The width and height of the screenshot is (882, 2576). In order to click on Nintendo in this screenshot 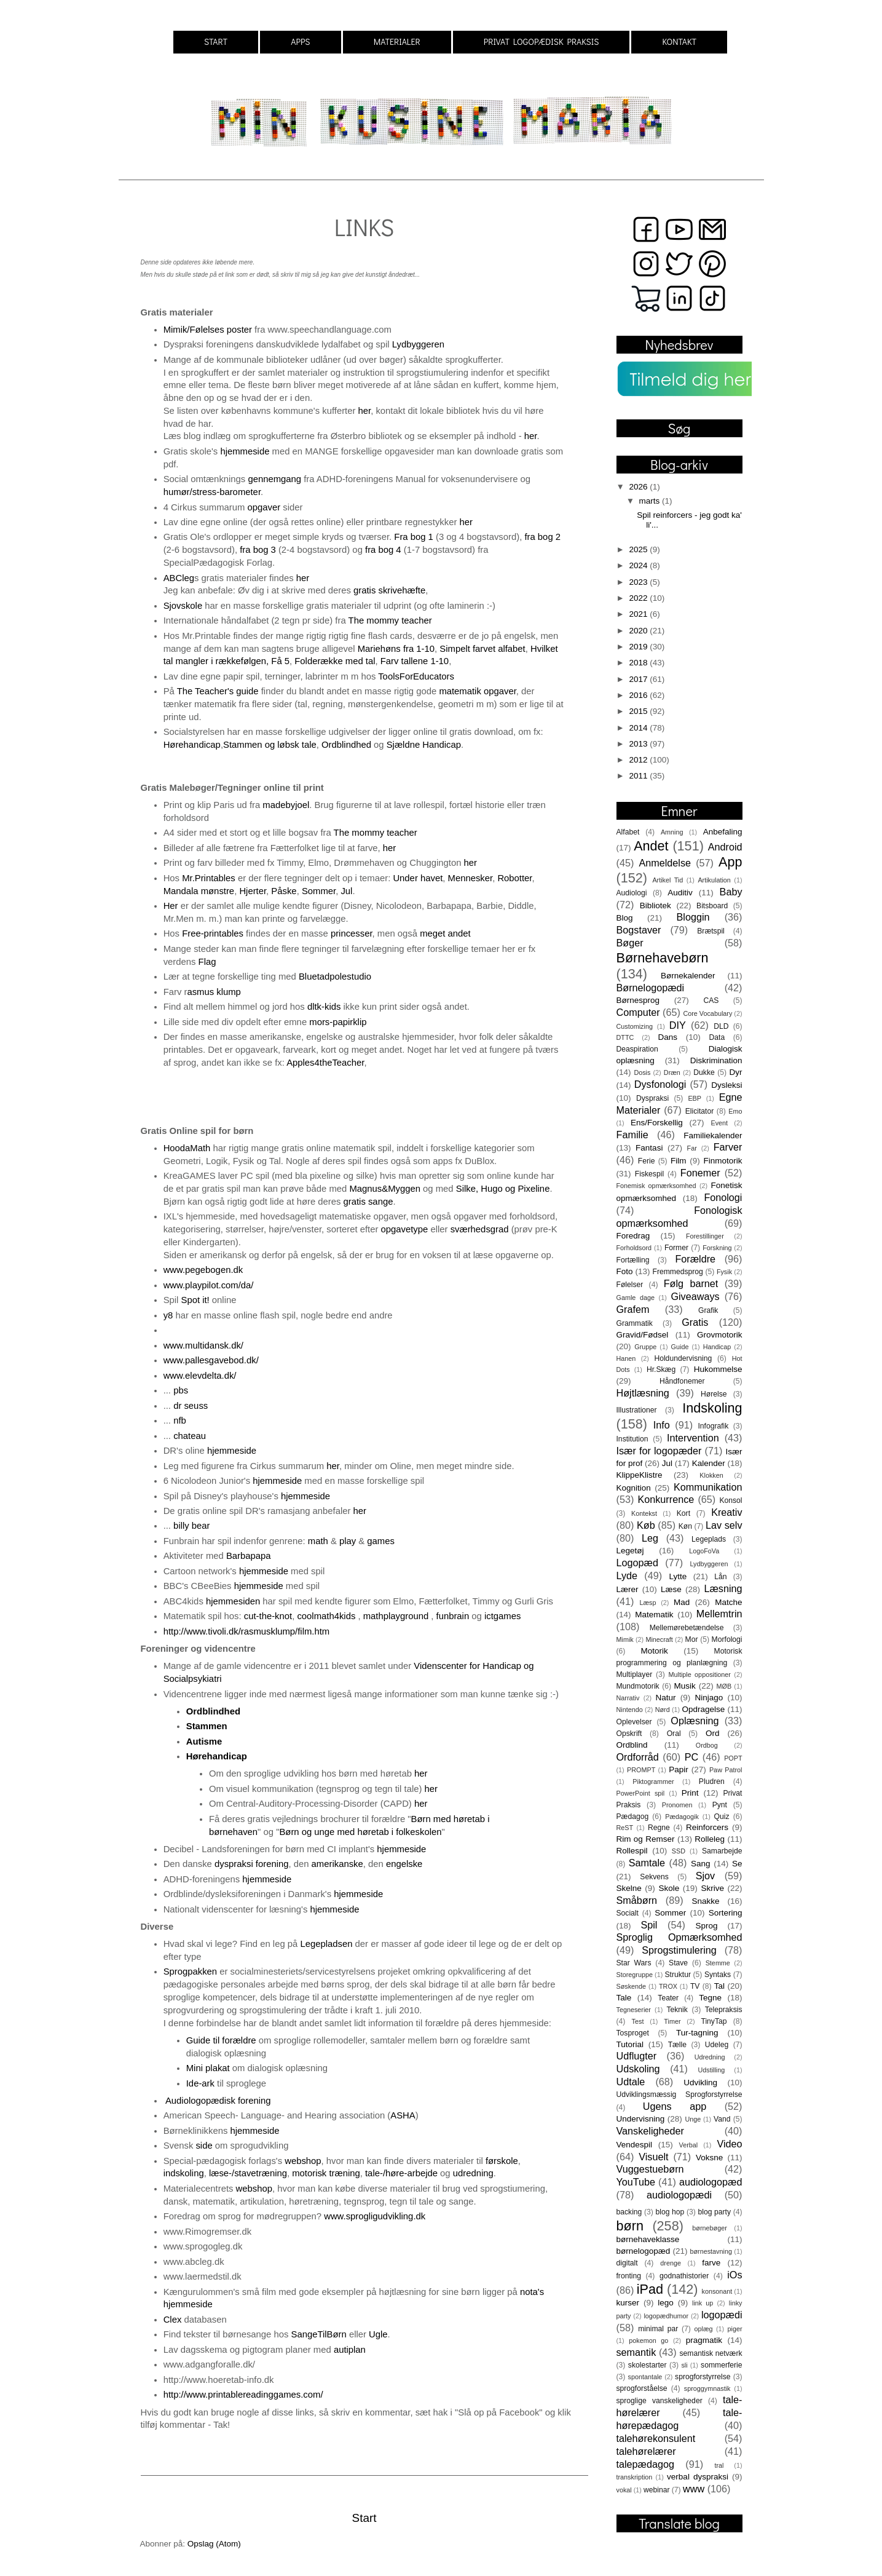, I will do `click(629, 1709)`.